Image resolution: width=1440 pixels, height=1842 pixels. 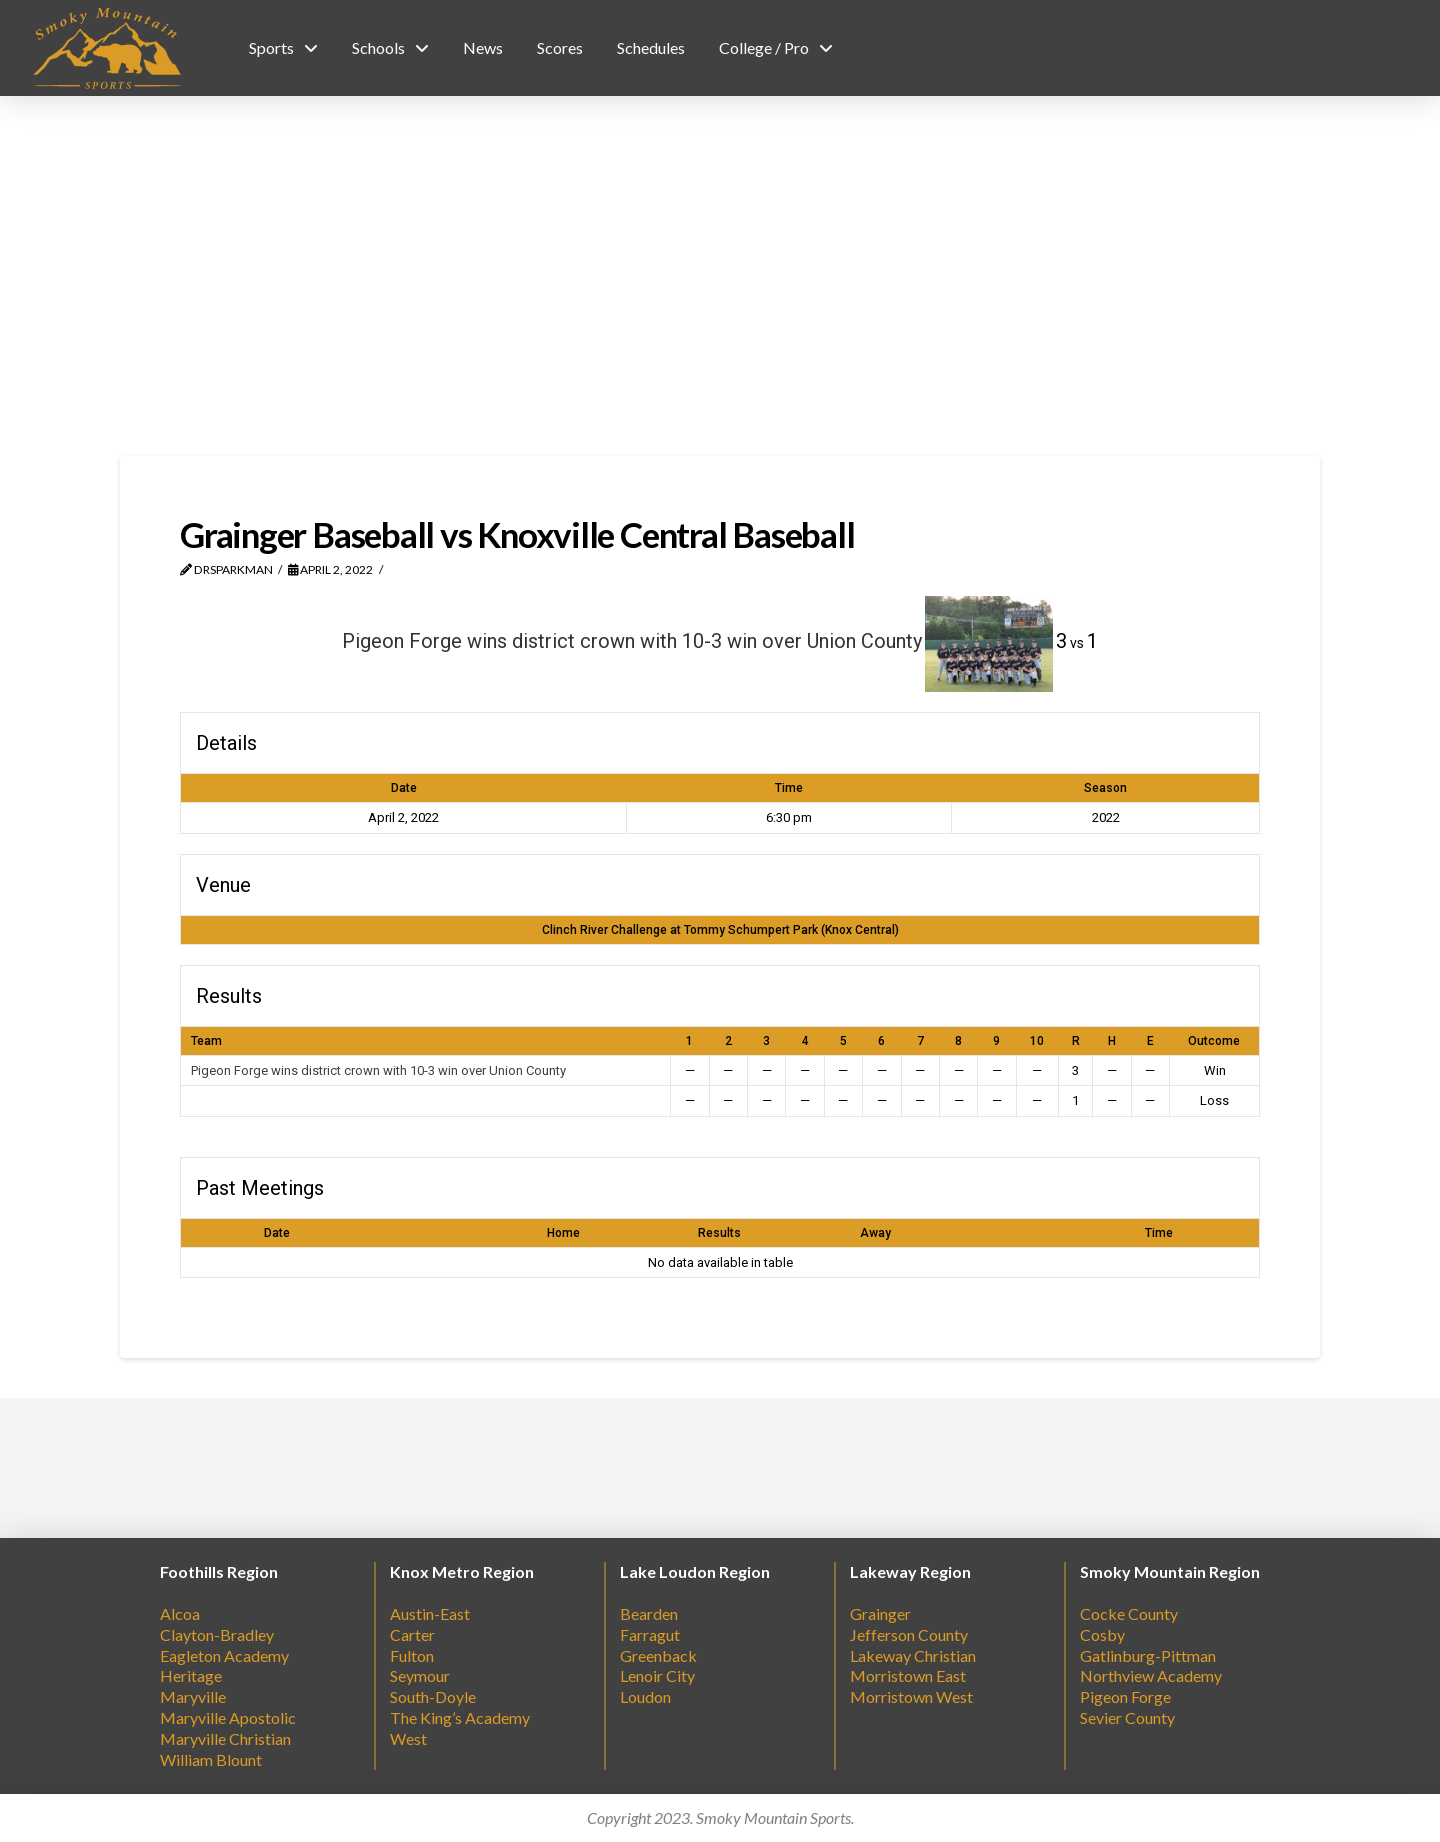 I want to click on Carter, so click(x=412, y=1634).